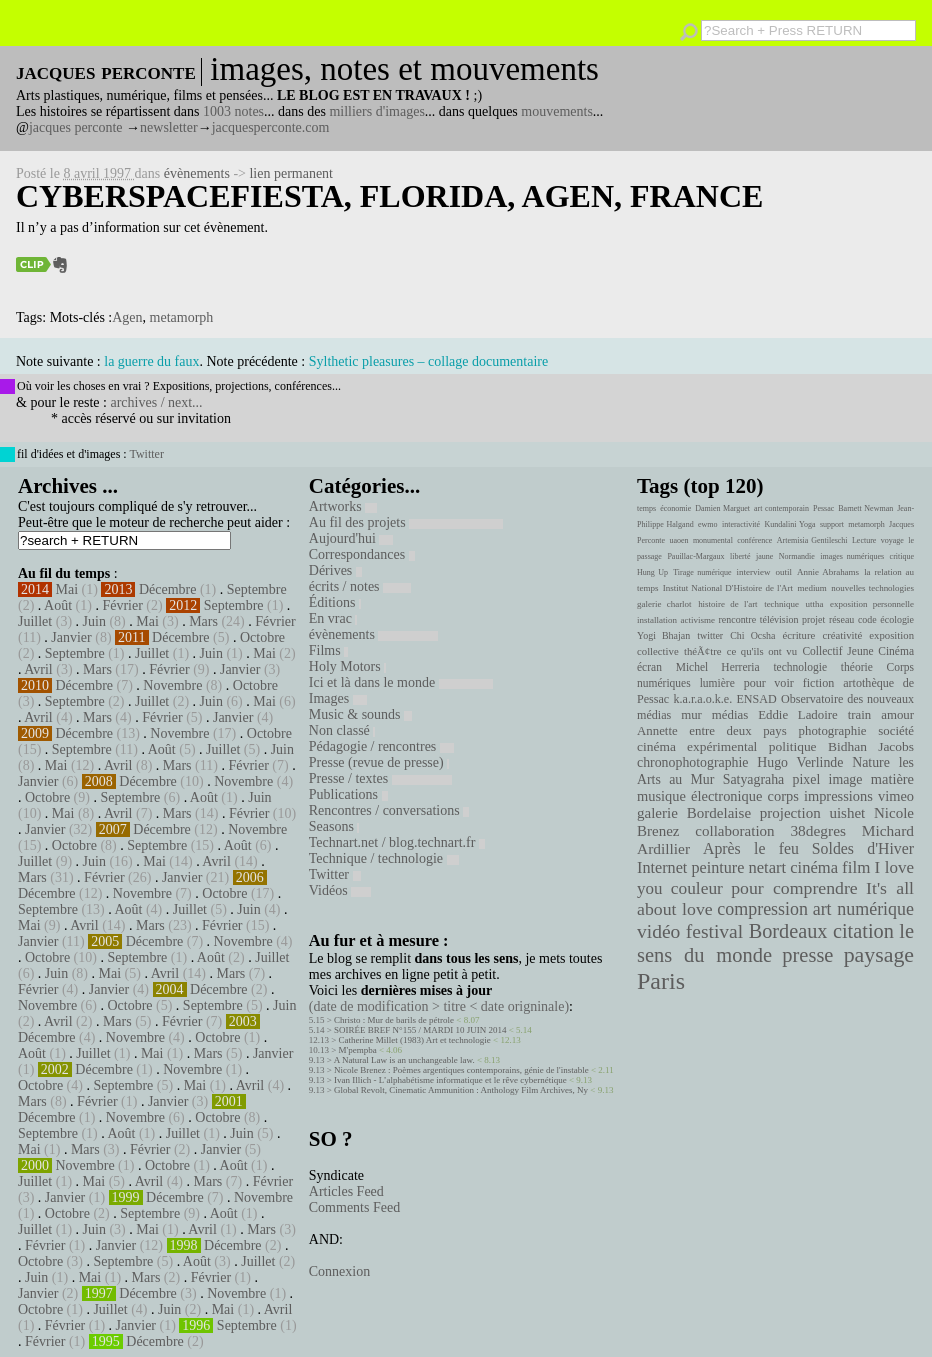  What do you see at coordinates (860, 715) in the screenshot?
I see `train` at bounding box center [860, 715].